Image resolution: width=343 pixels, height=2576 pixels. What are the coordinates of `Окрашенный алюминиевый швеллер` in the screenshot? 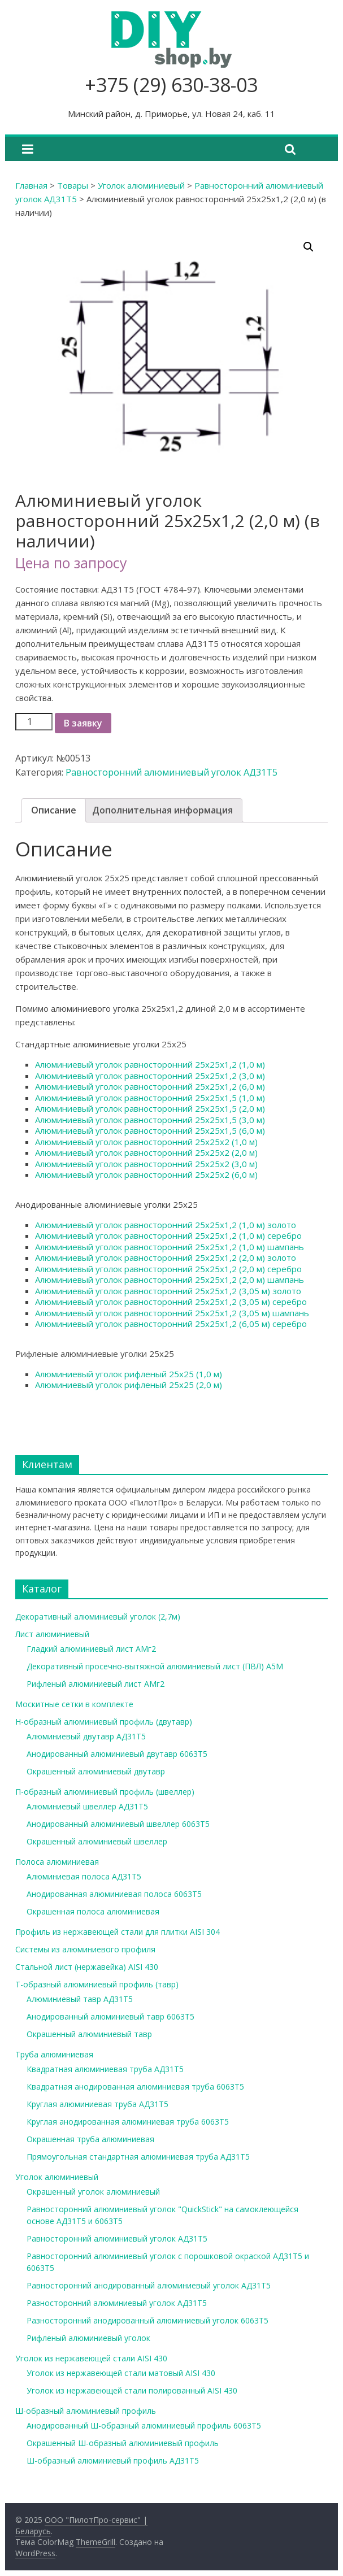 It's located at (97, 1841).